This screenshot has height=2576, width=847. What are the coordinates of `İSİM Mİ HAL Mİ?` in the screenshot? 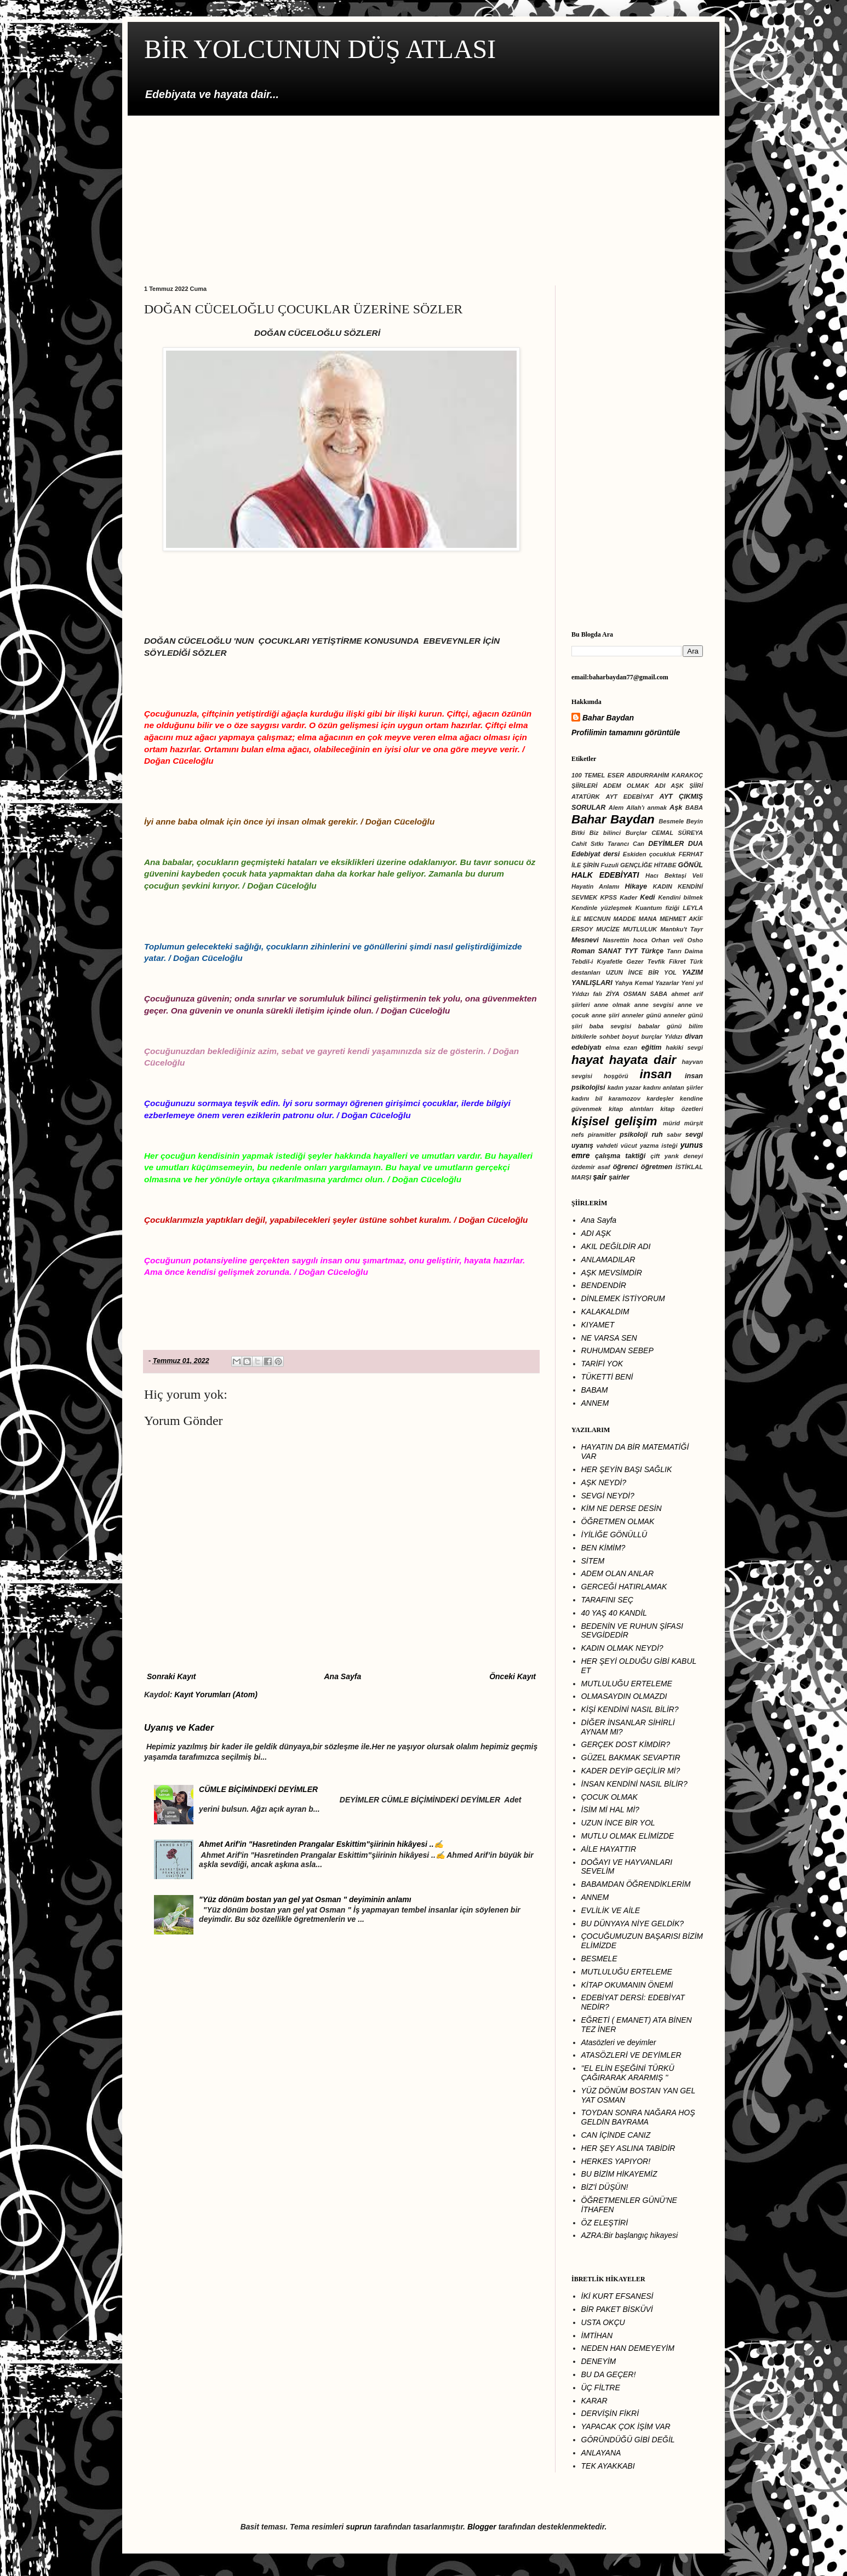 It's located at (610, 1809).